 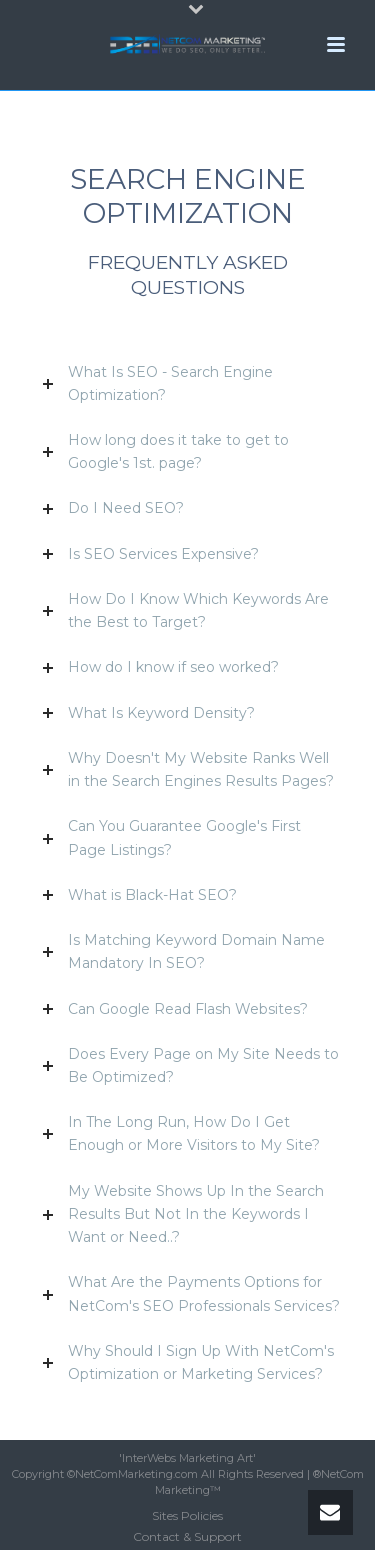 What do you see at coordinates (187, 1515) in the screenshot?
I see `Sites Policies` at bounding box center [187, 1515].